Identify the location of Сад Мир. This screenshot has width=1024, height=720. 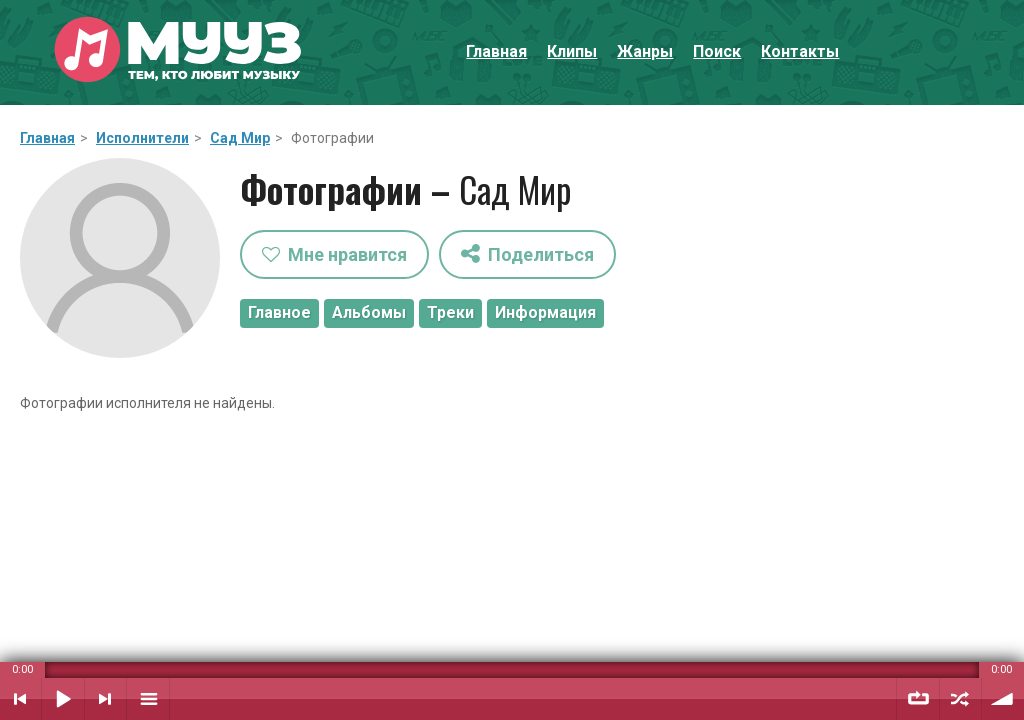
(240, 138).